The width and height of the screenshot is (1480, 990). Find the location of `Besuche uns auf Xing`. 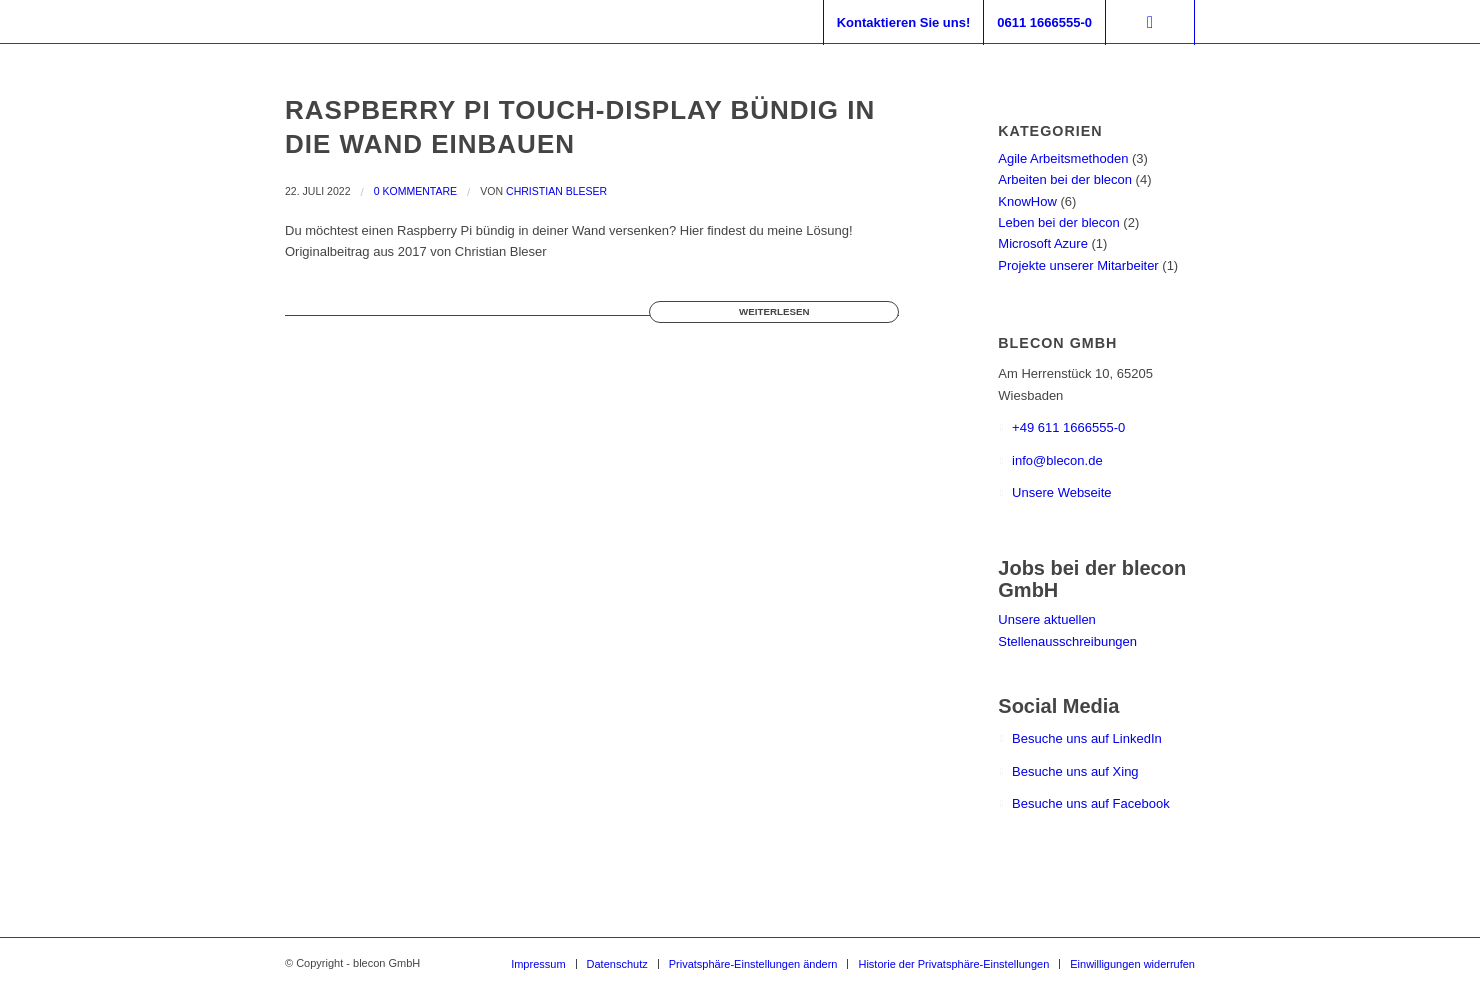

Besuche uns auf Xing is located at coordinates (1075, 771).